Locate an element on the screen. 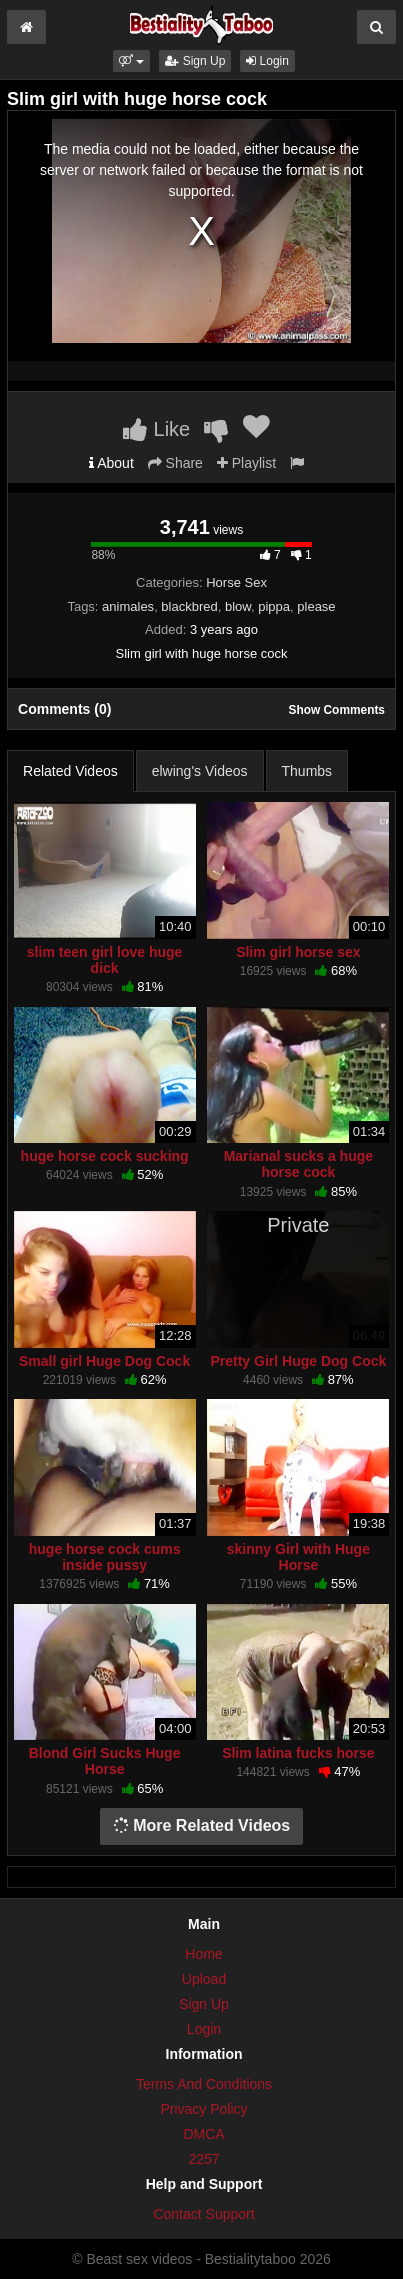 This screenshot has height=2279, width=403. elwing's Videos [tab] is located at coordinates (200, 771).